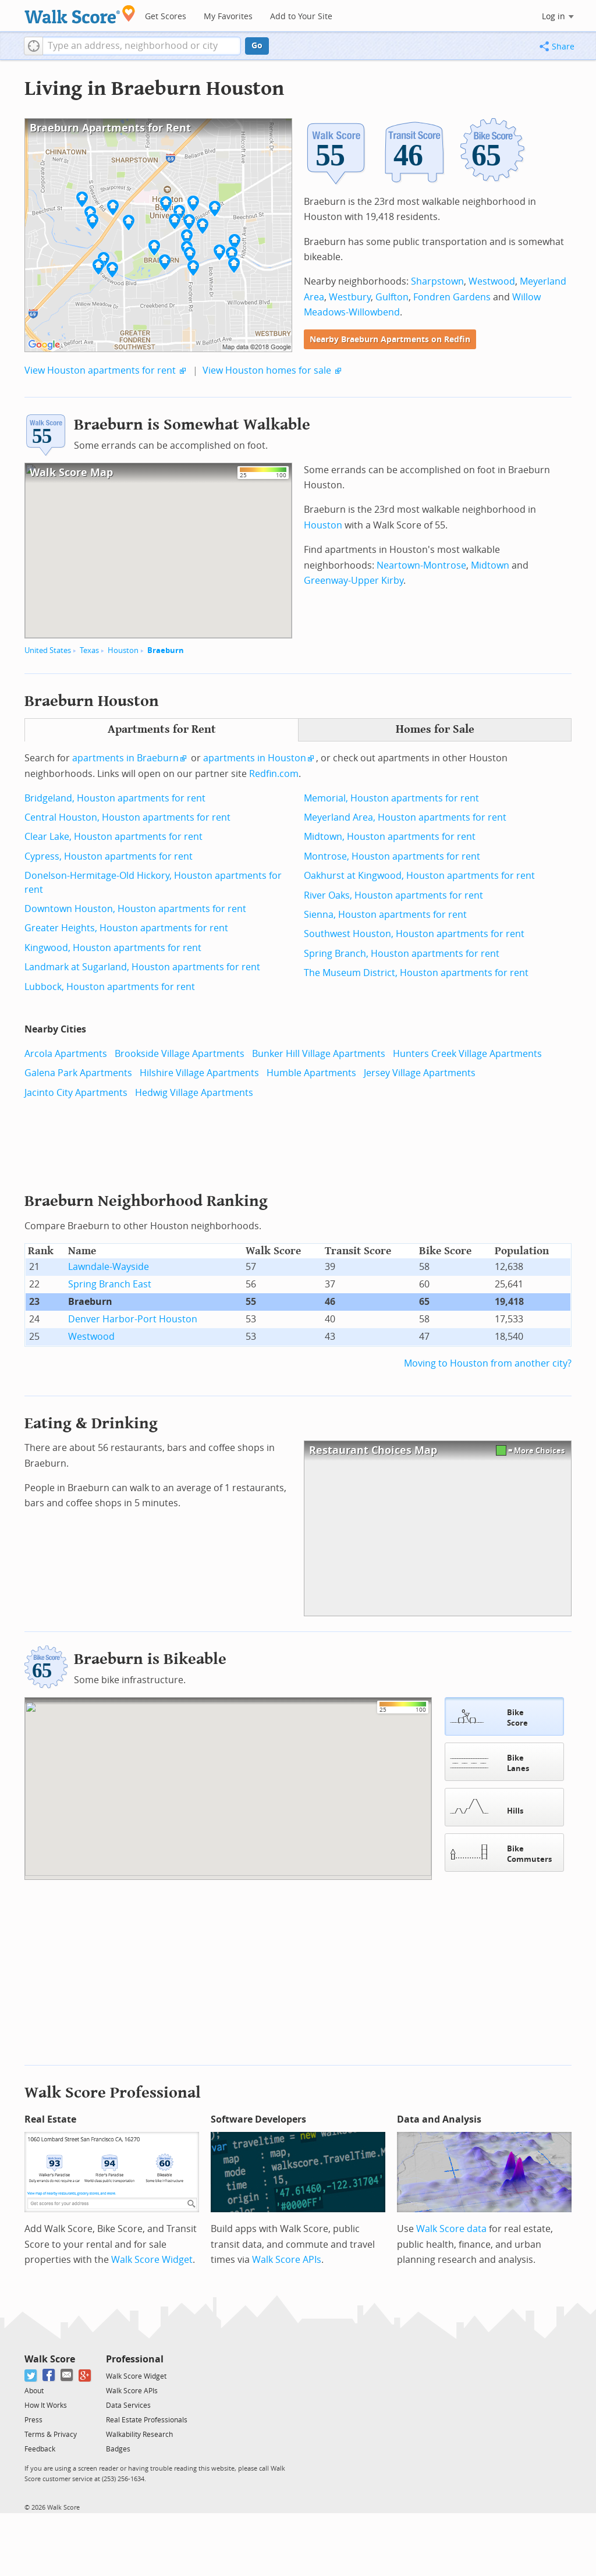  I want to click on Gulfton, so click(392, 297).